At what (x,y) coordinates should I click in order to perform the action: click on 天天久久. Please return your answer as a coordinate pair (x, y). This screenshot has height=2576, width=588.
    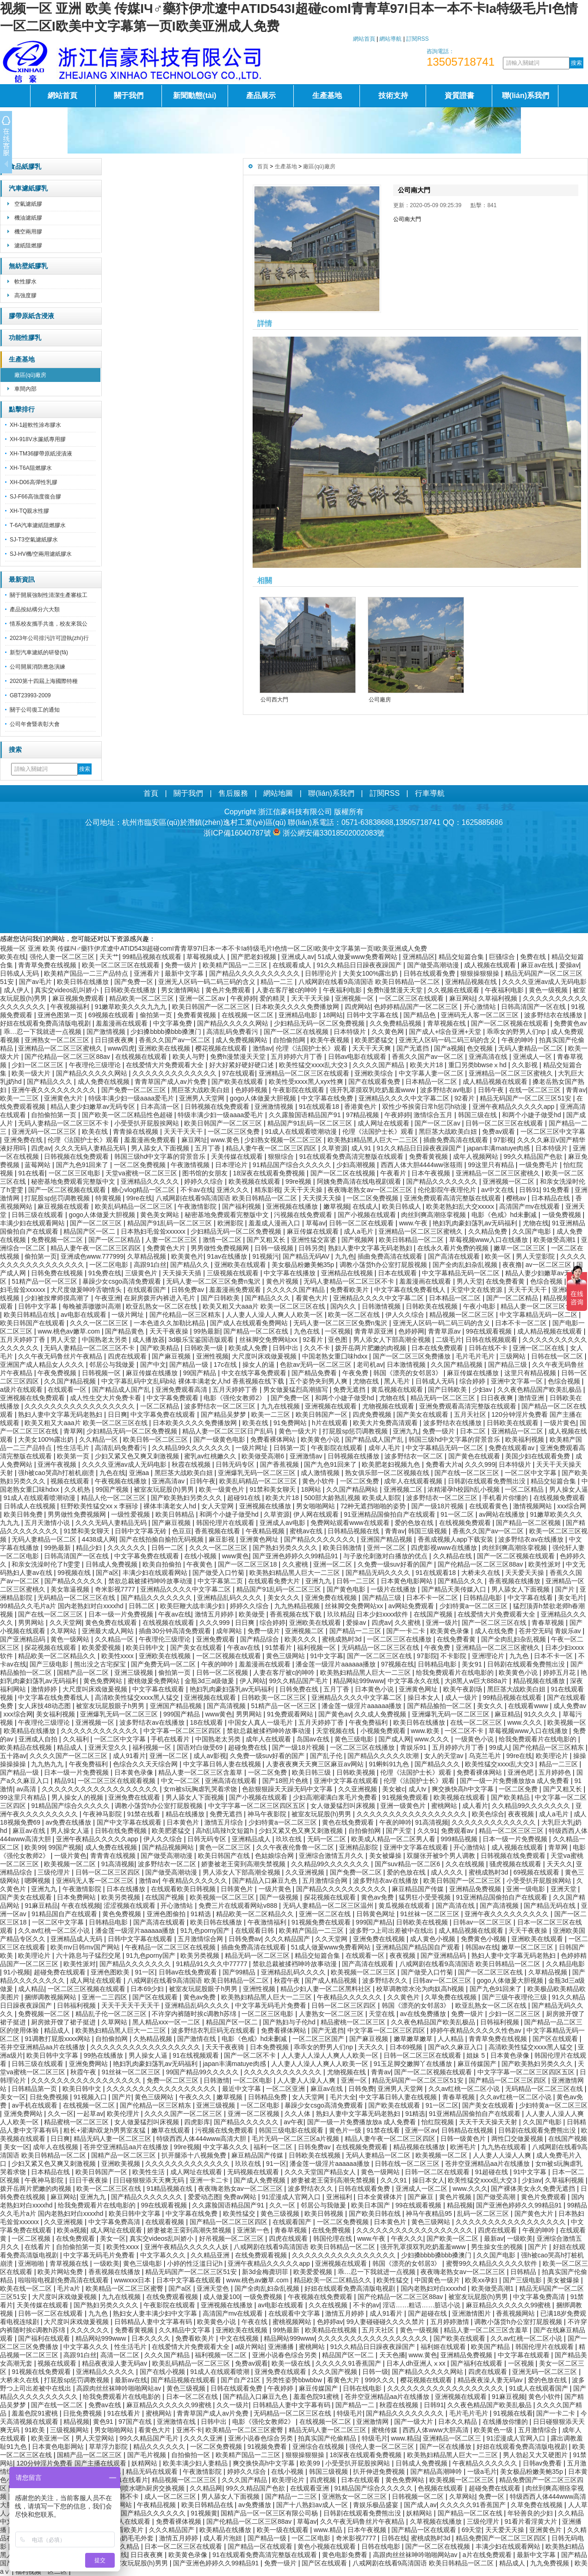
    Looking at the image, I should click on (560, 1864).